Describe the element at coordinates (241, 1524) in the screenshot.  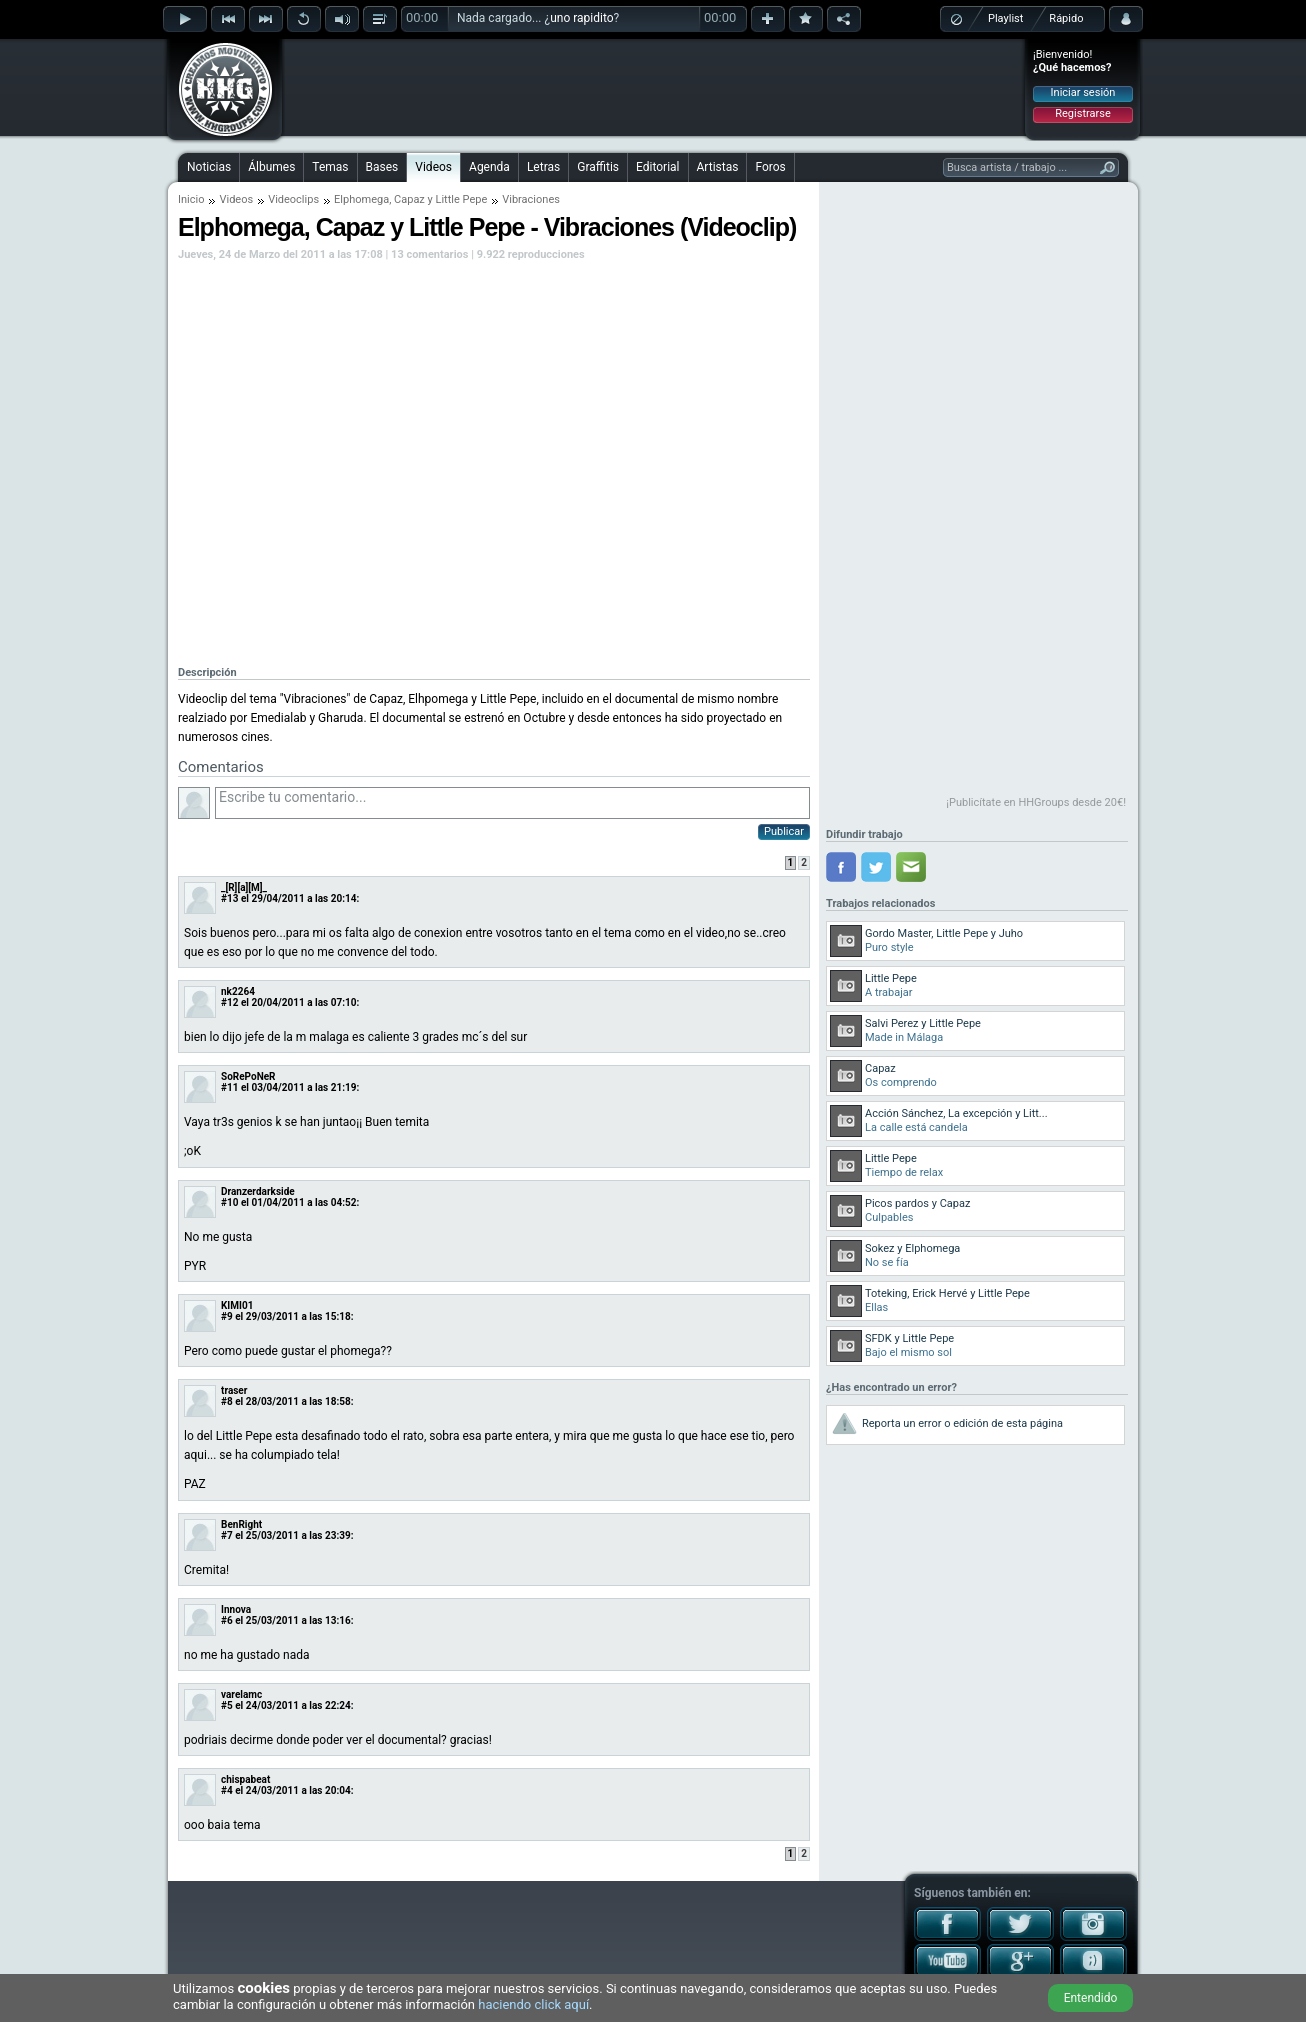
I see `BenRight` at that location.